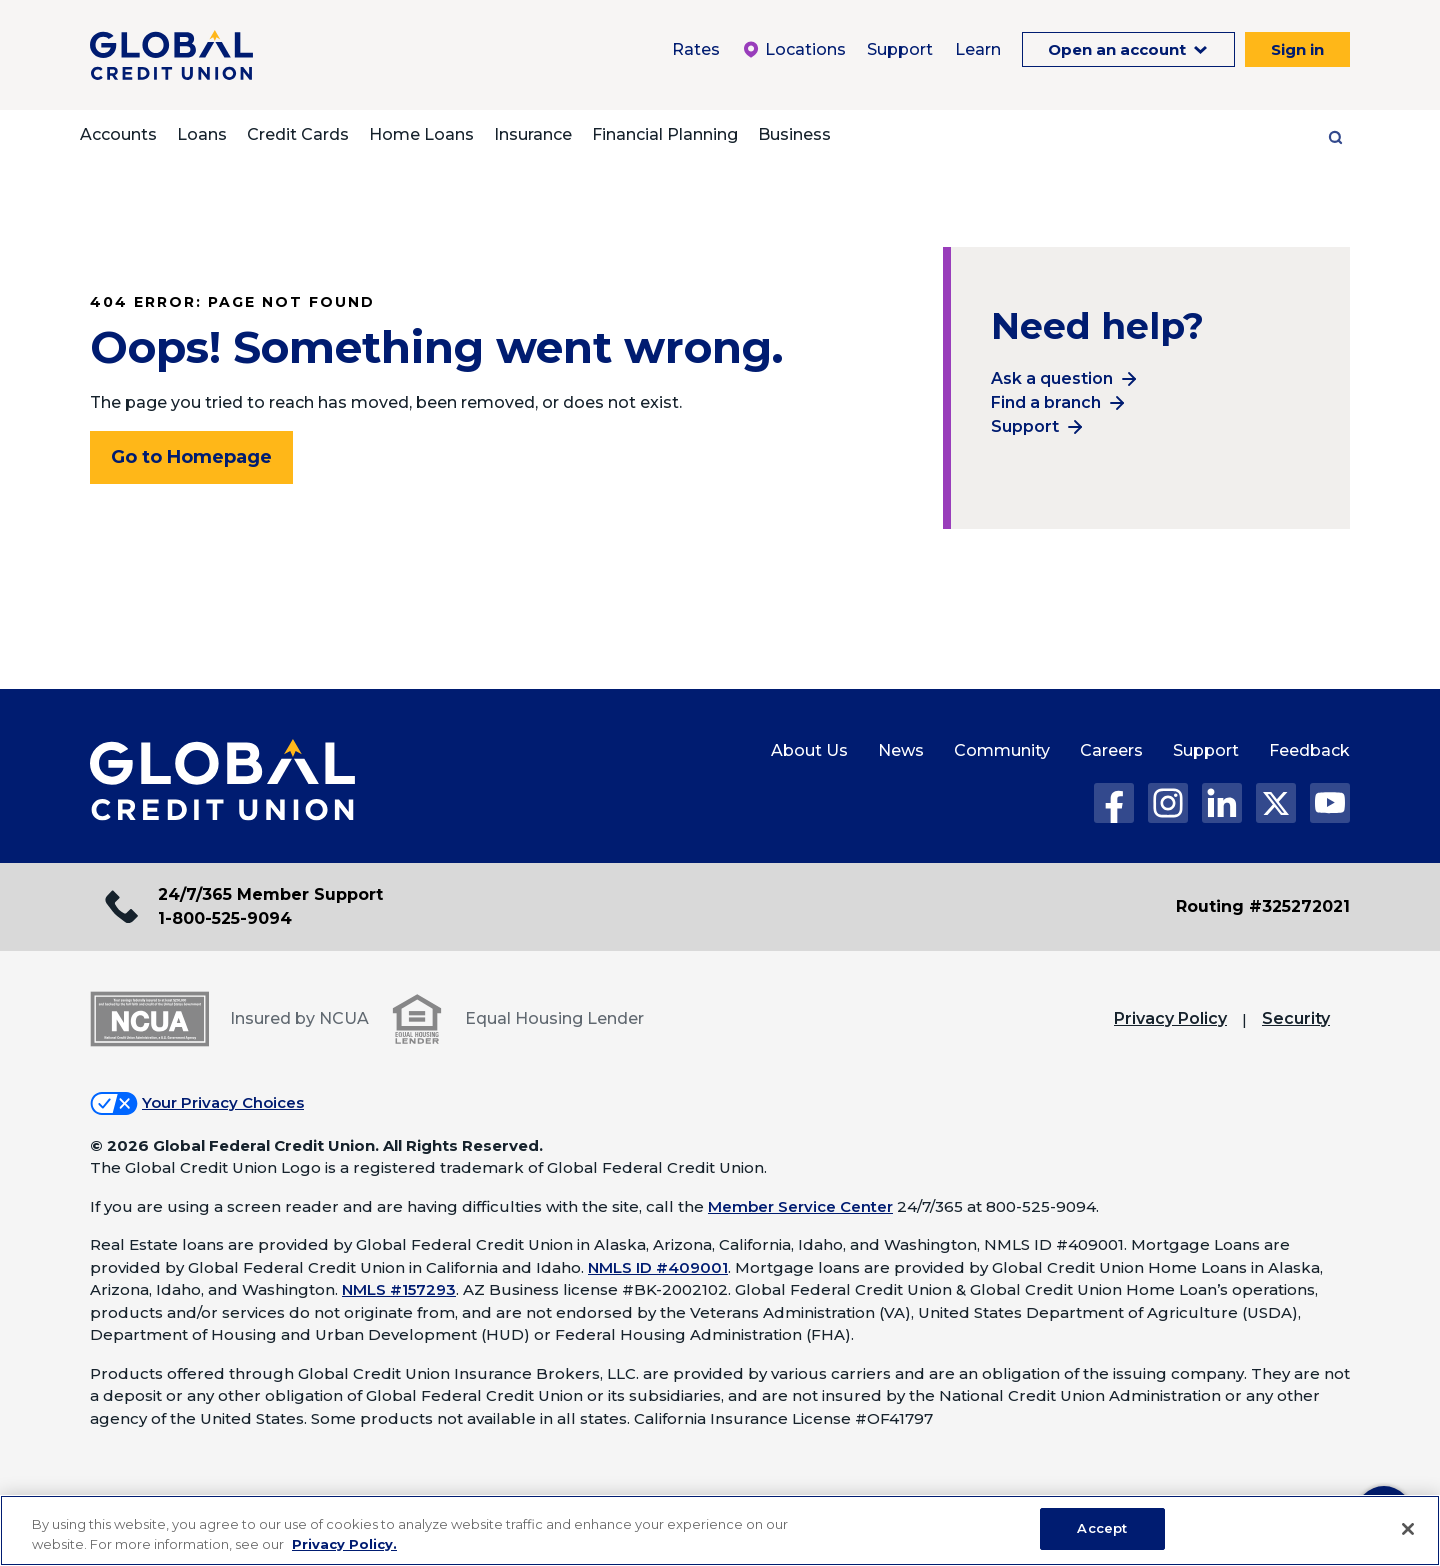 This screenshot has width=1440, height=1566. What do you see at coordinates (800, 1206) in the screenshot?
I see `Member Service Center` at bounding box center [800, 1206].